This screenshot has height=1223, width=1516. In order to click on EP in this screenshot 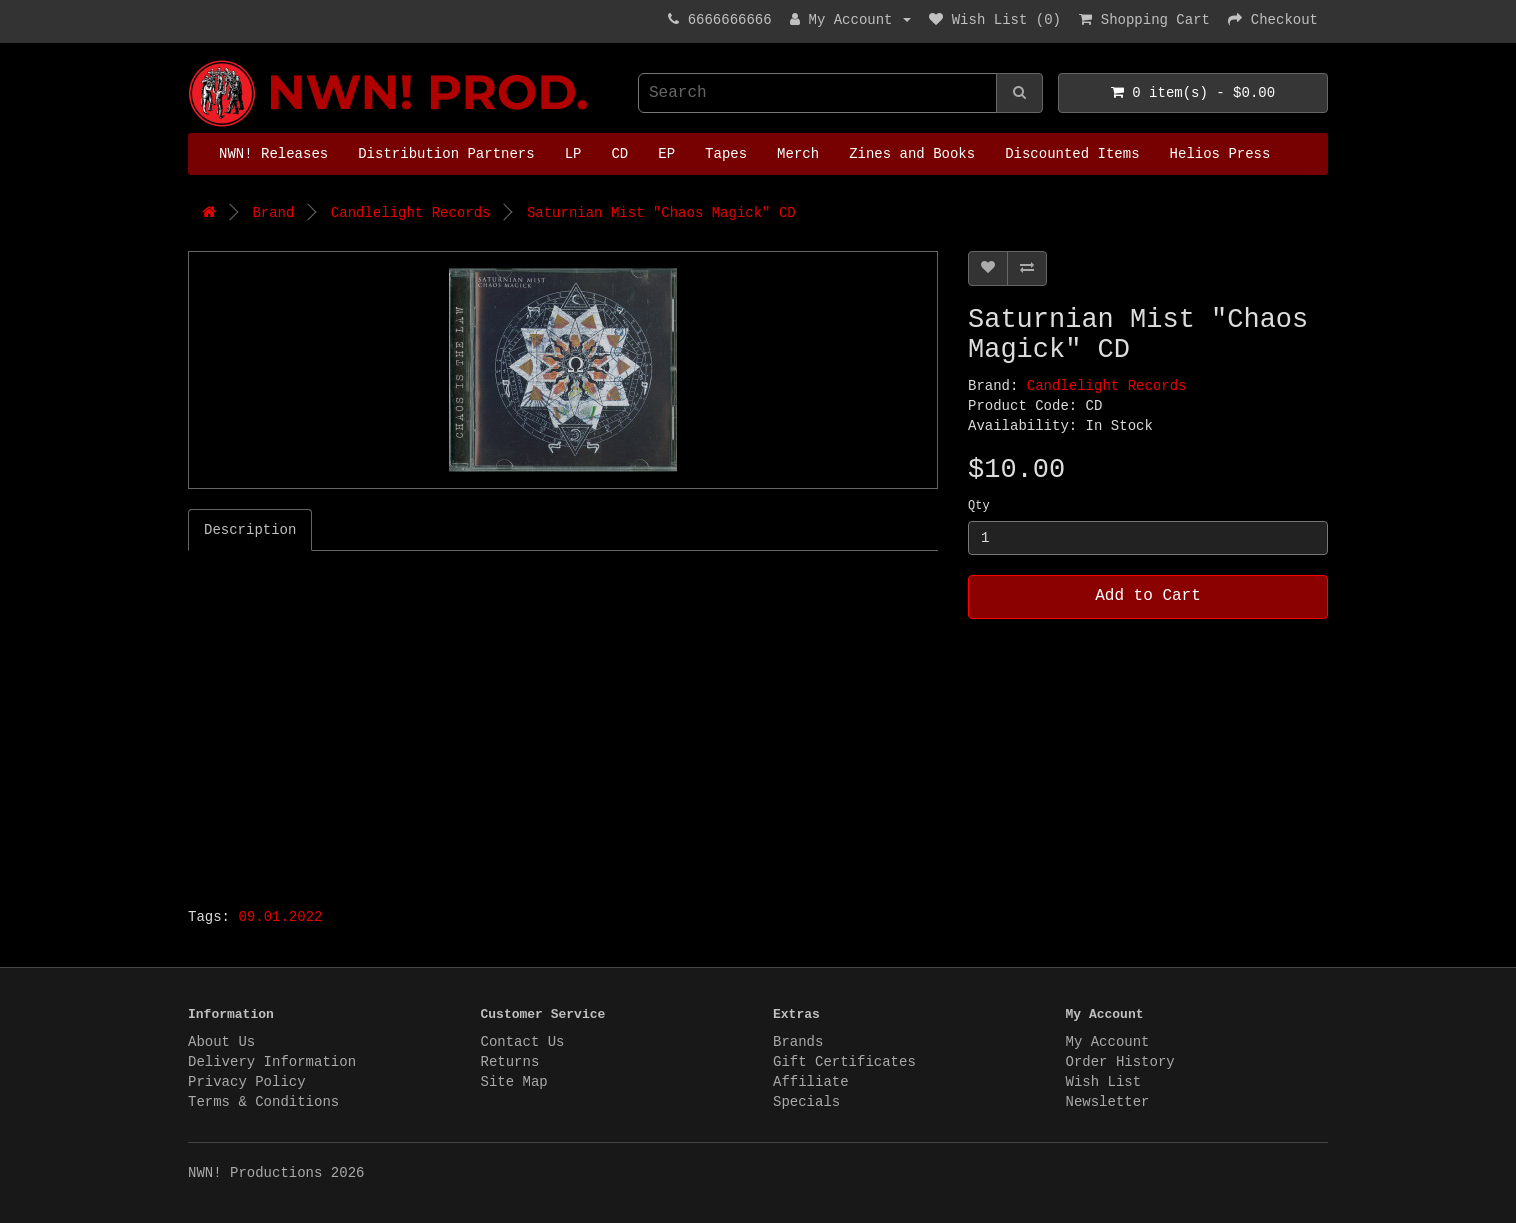, I will do `click(666, 154)`.